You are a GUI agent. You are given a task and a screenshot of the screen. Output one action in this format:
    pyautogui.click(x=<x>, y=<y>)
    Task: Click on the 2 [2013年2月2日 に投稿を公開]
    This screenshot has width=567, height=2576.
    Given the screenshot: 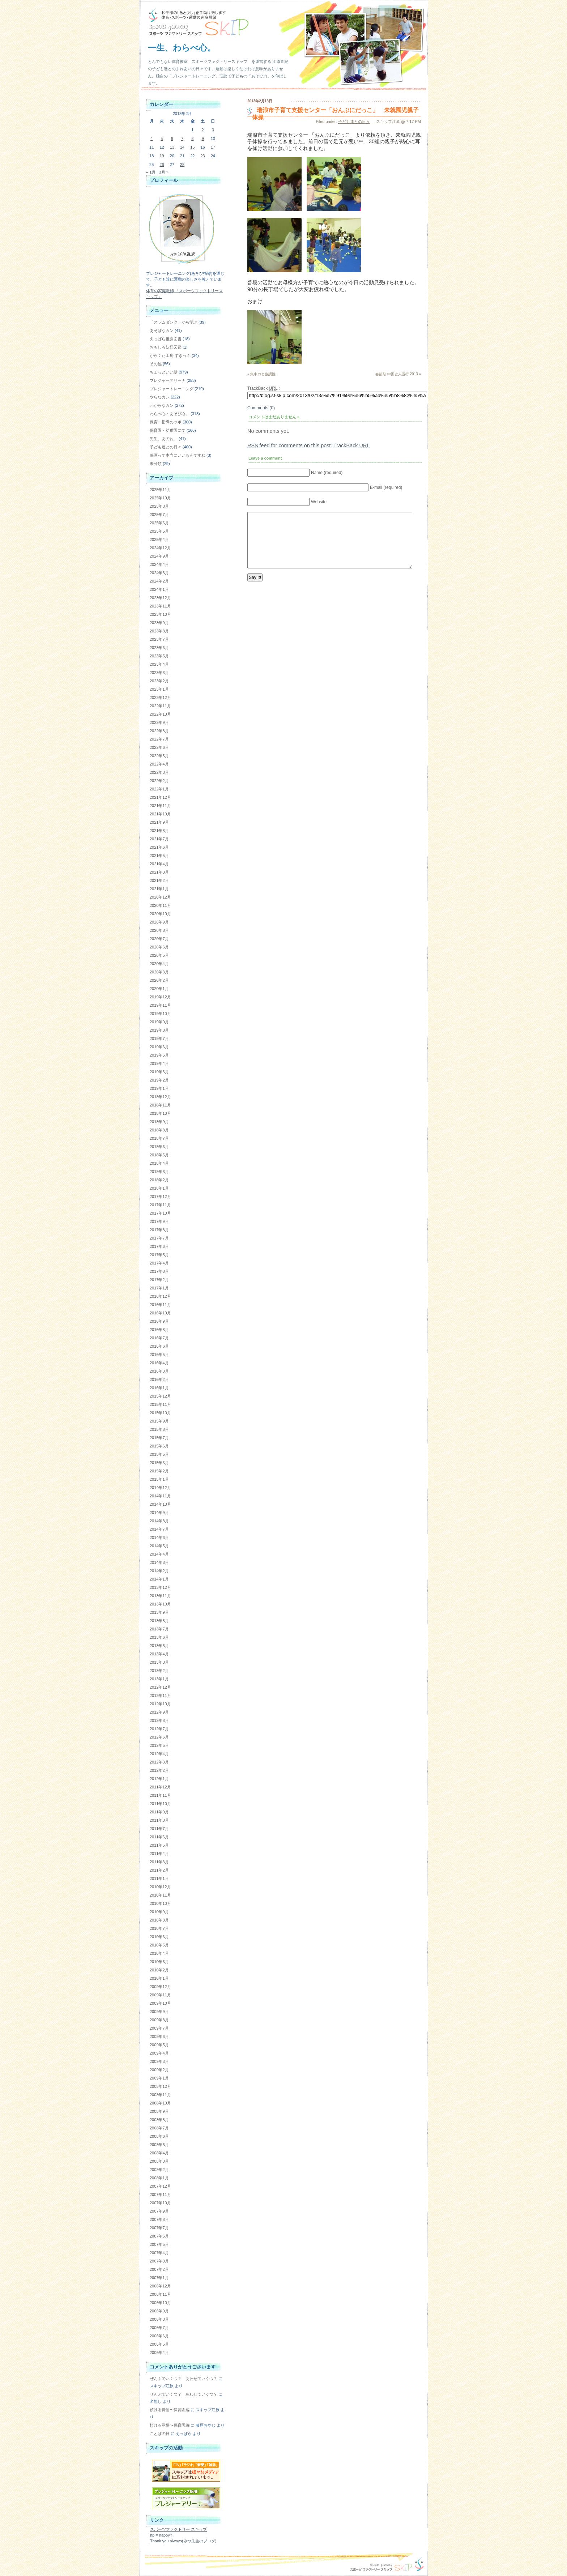 What is the action you would take?
    pyautogui.click(x=202, y=130)
    